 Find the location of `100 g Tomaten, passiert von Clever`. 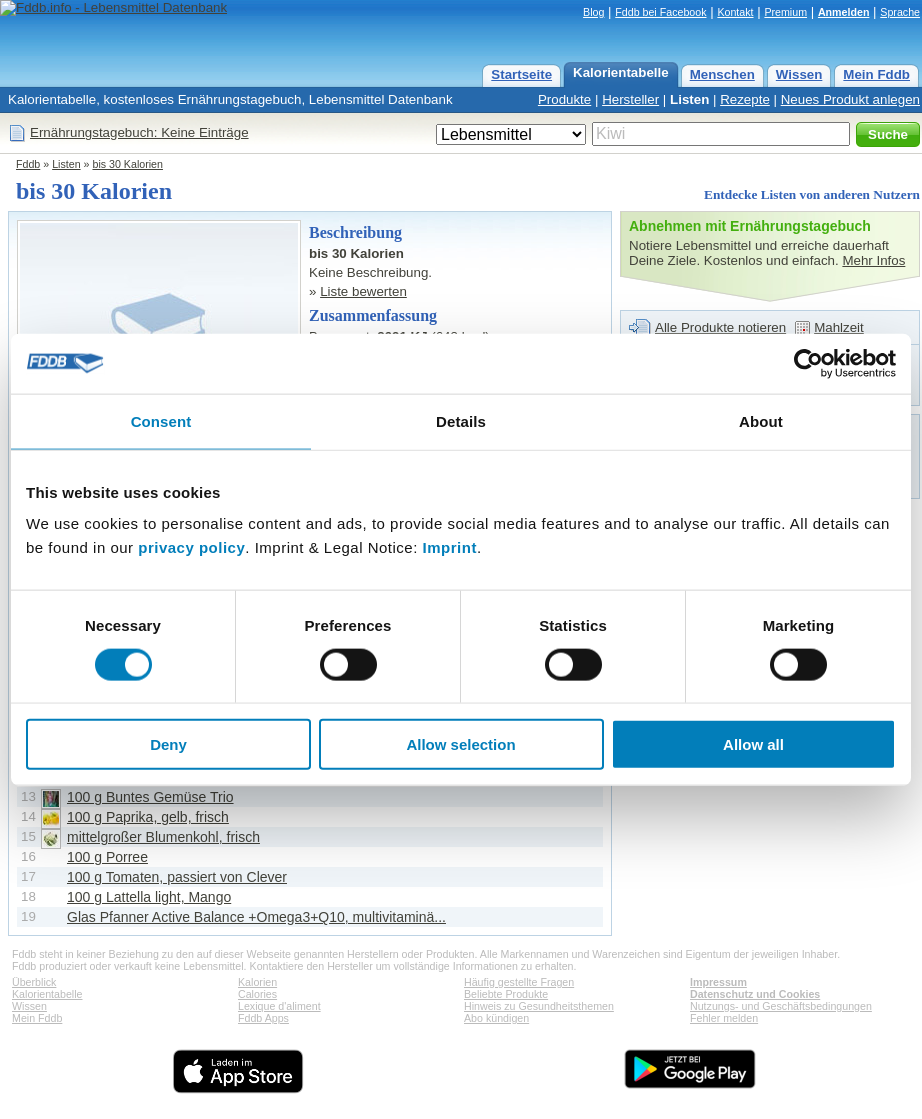

100 g Tomaten, passiert von Clever is located at coordinates (177, 877).